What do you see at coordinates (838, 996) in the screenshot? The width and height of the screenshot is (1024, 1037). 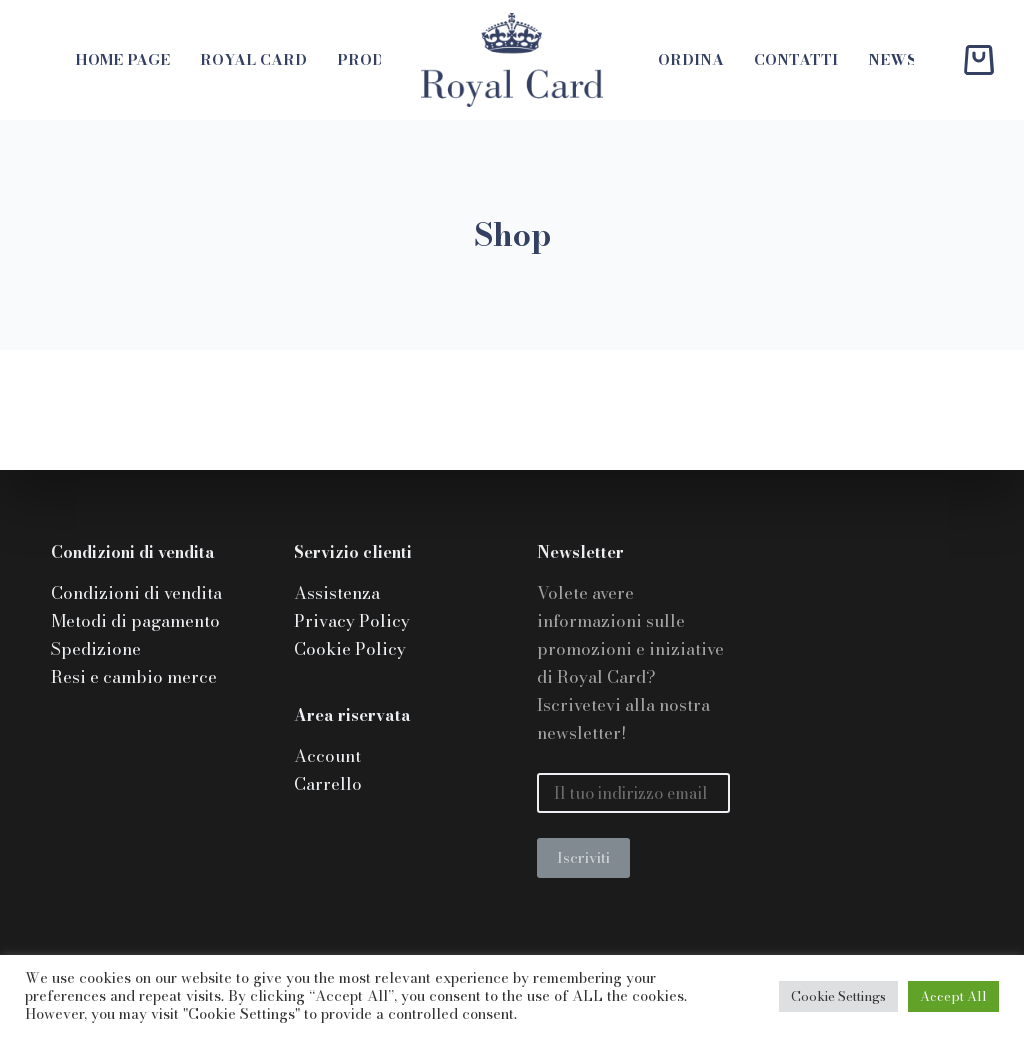 I see `Cookie Settings [button]` at bounding box center [838, 996].